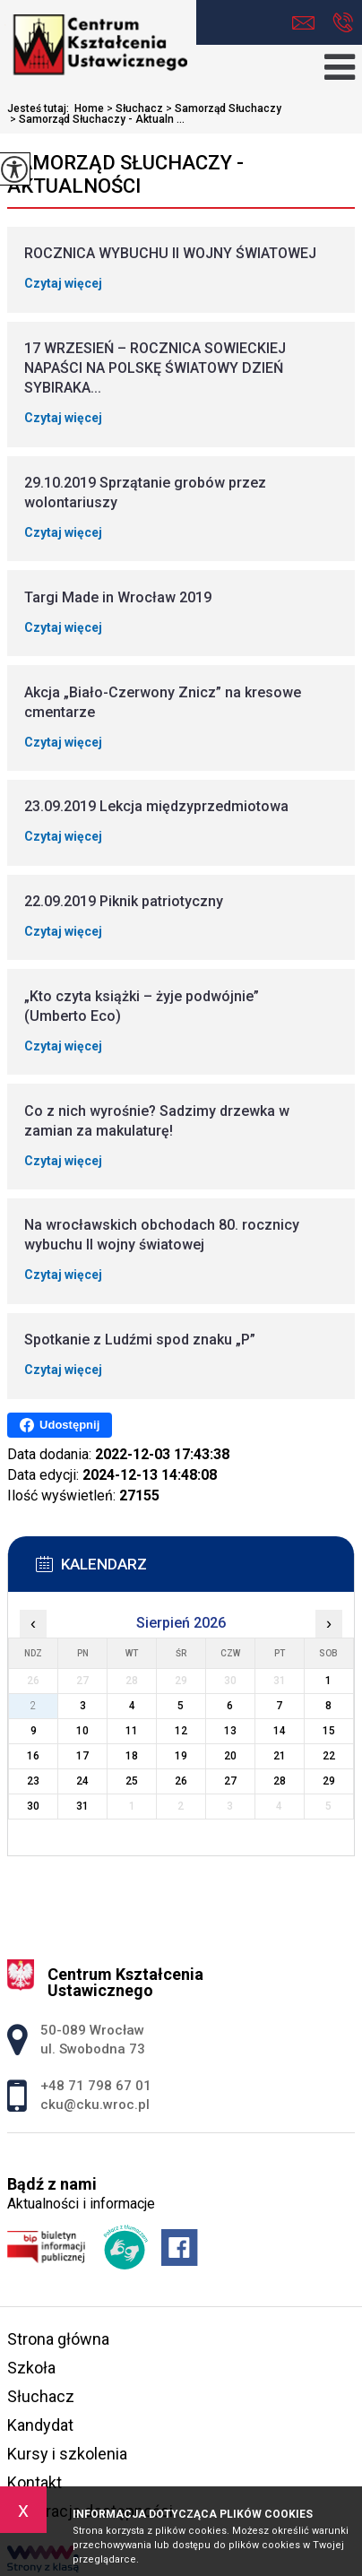 Image resolution: width=362 pixels, height=2576 pixels. Describe the element at coordinates (131, 1756) in the screenshot. I see `18` at that location.